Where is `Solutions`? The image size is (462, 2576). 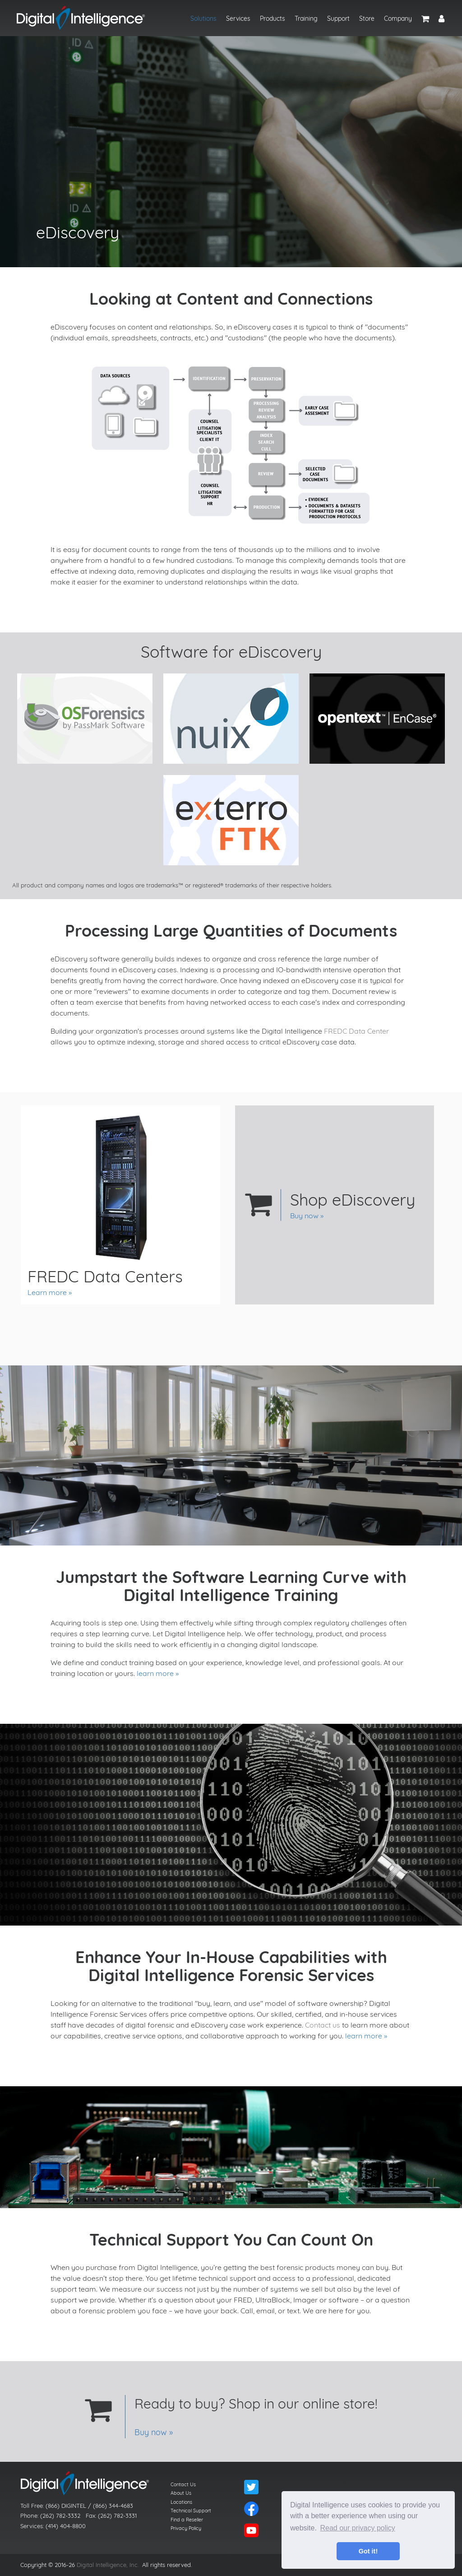 Solutions is located at coordinates (203, 18).